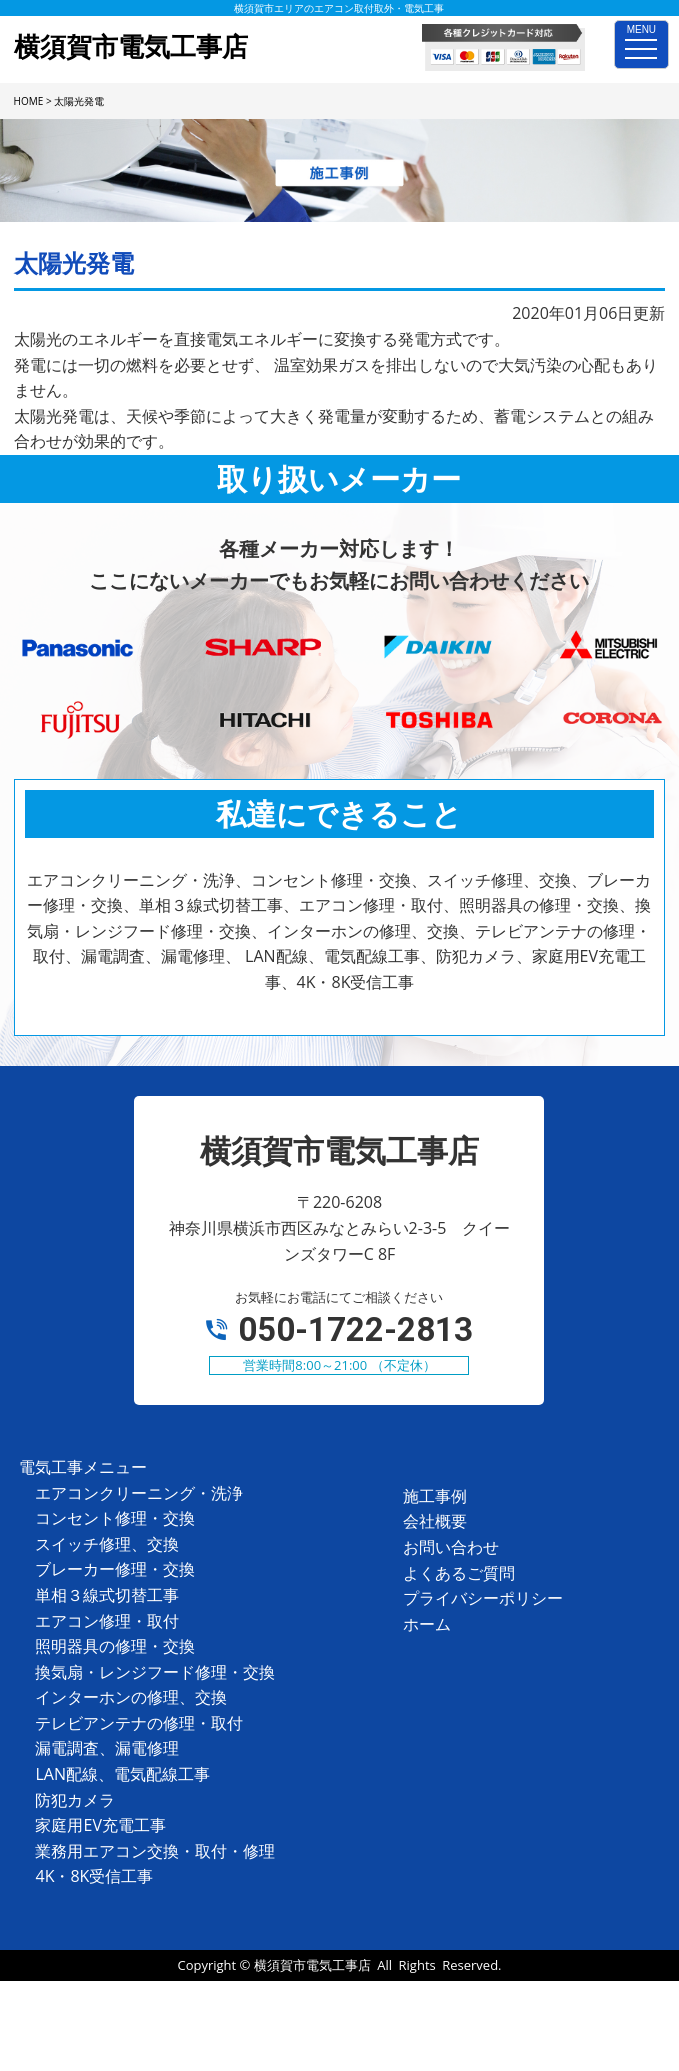  I want to click on 横須賀市電気工事店, so click(312, 1965).